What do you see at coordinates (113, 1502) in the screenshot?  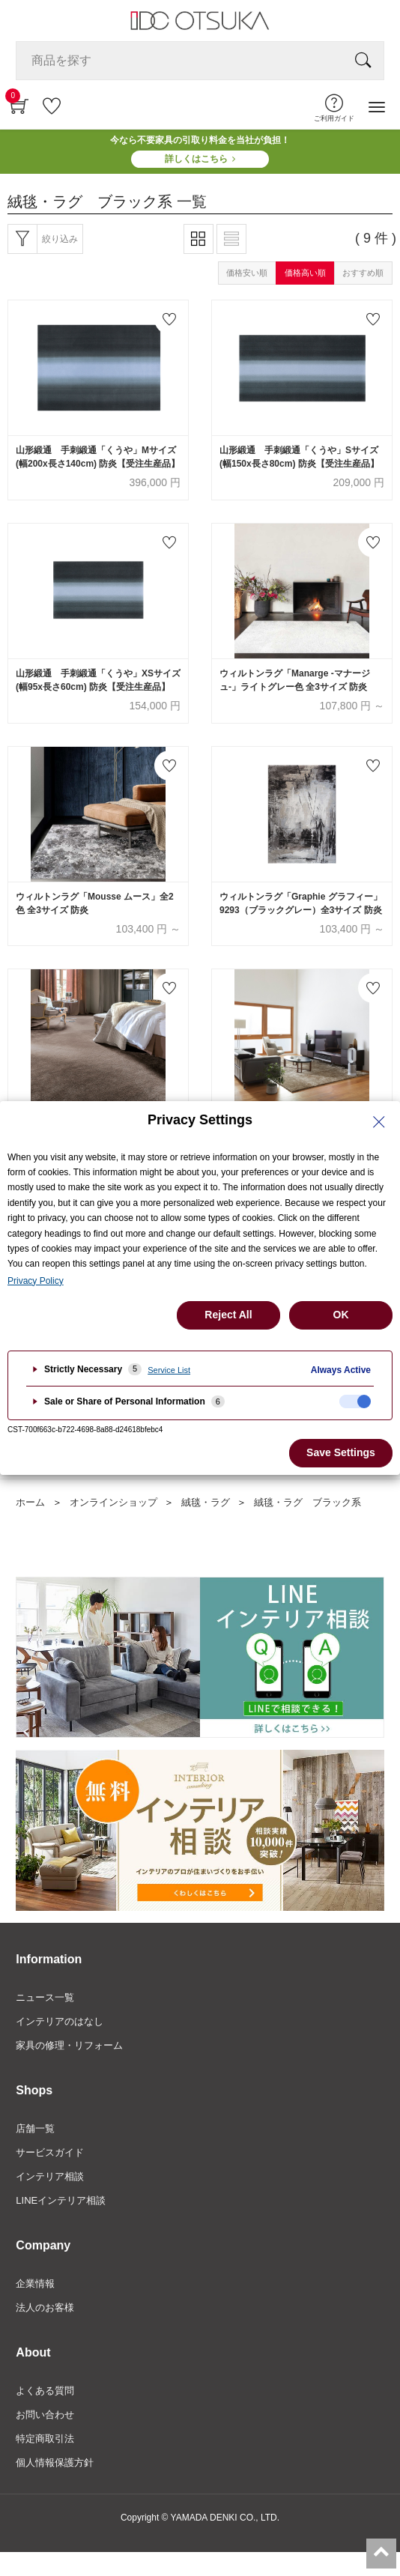 I see `オンラインショップ` at bounding box center [113, 1502].